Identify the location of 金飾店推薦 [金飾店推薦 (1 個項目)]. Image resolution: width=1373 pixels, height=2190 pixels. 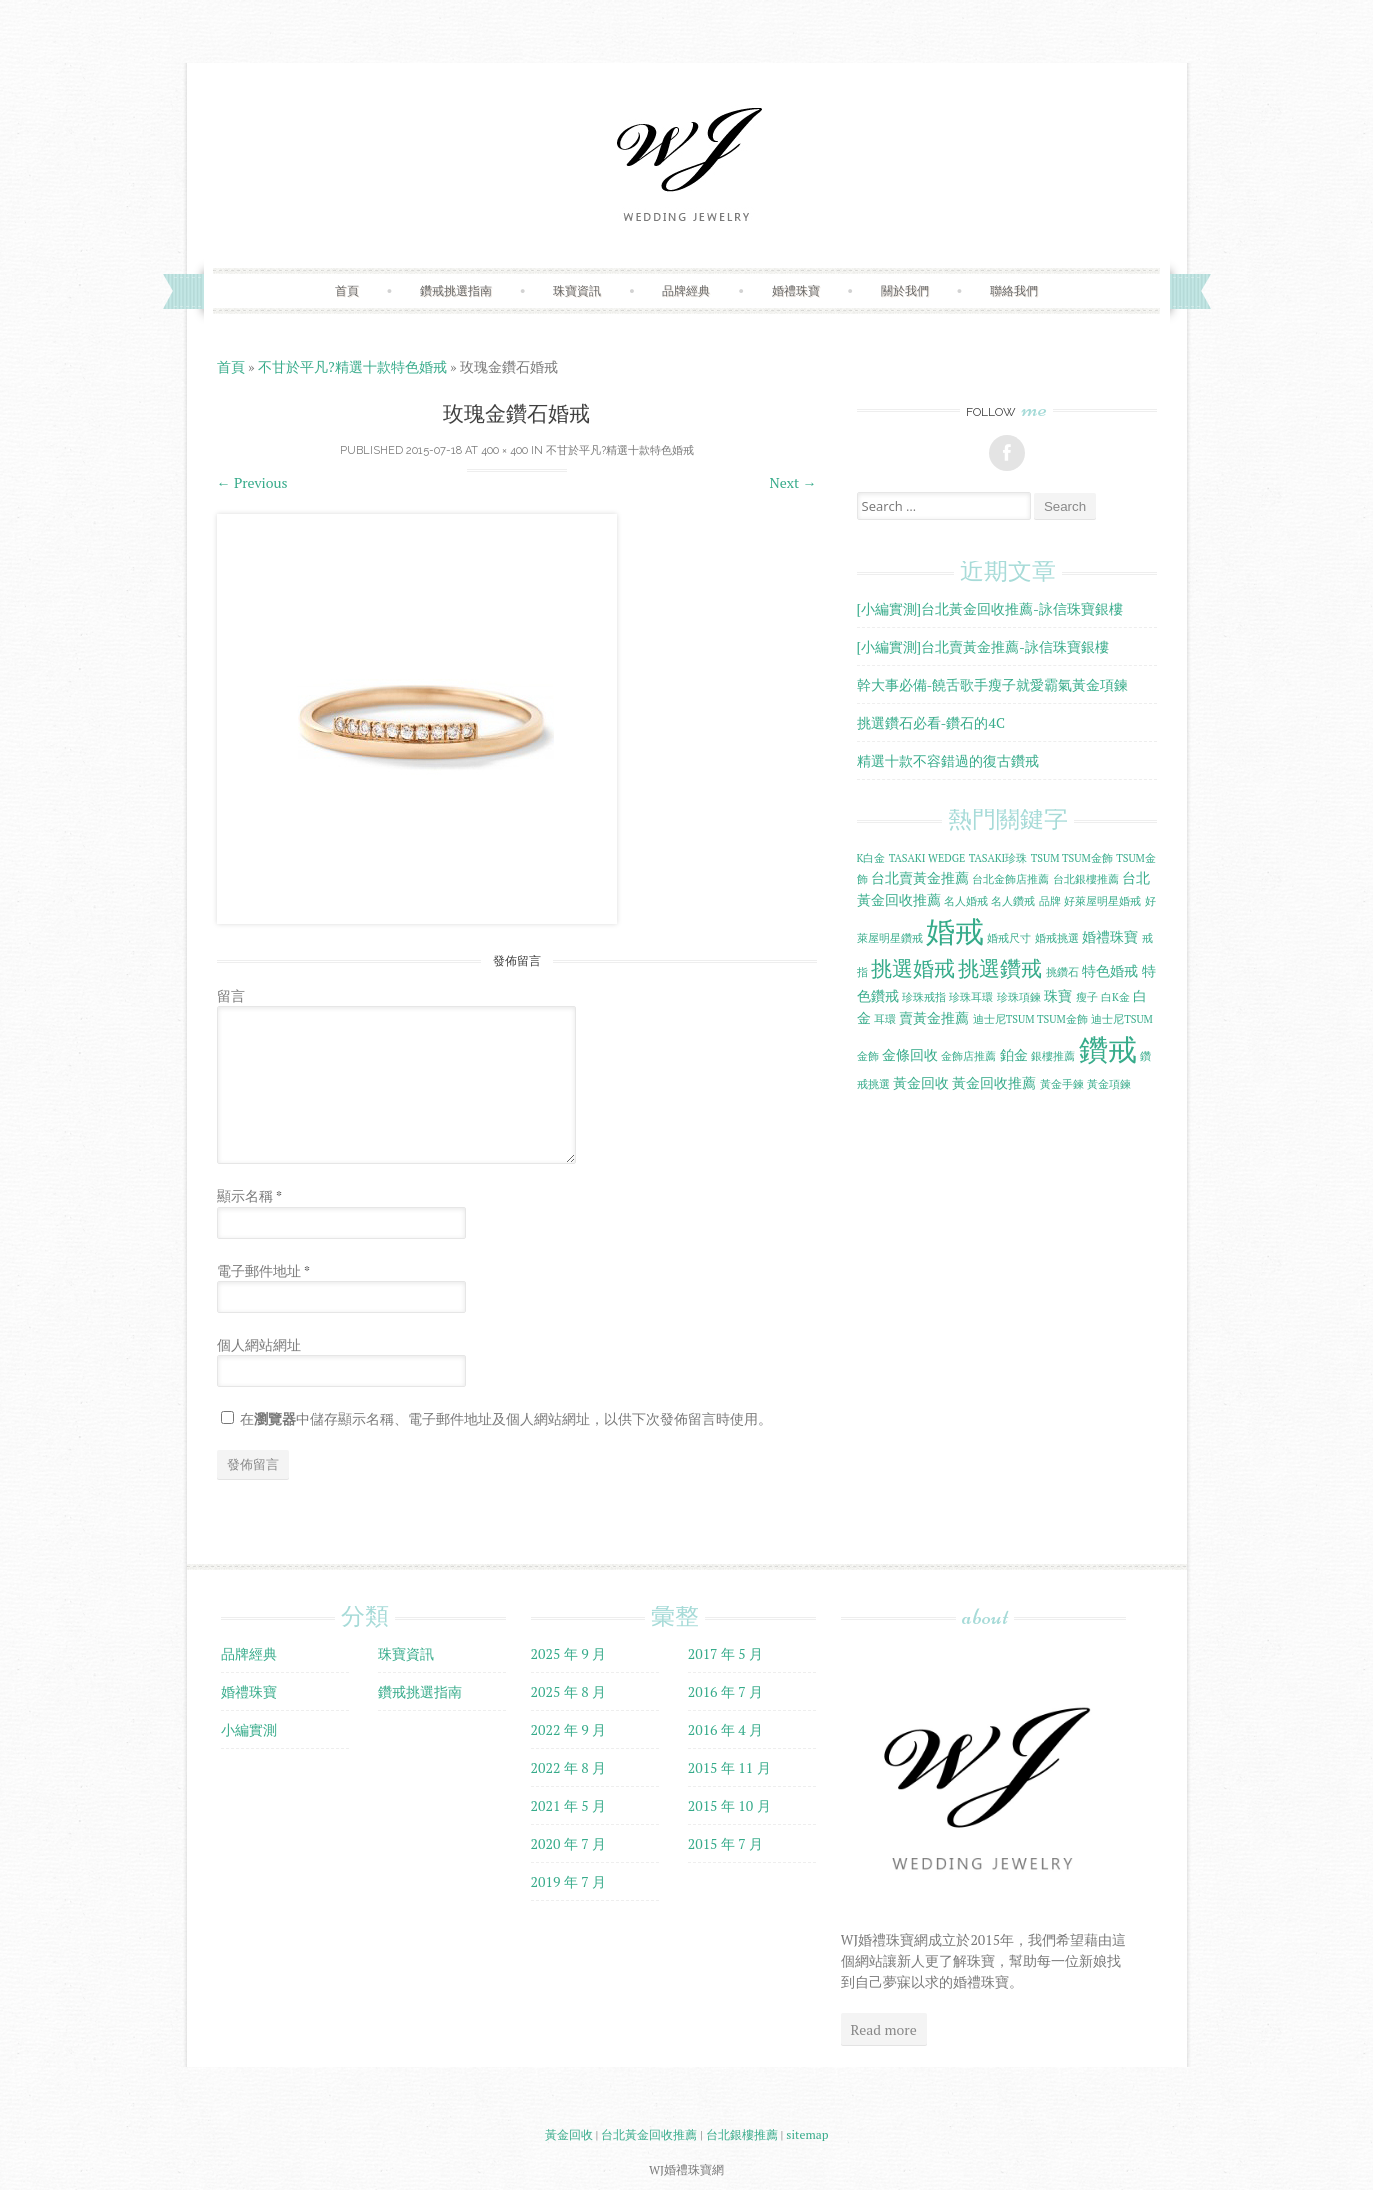
(968, 1056).